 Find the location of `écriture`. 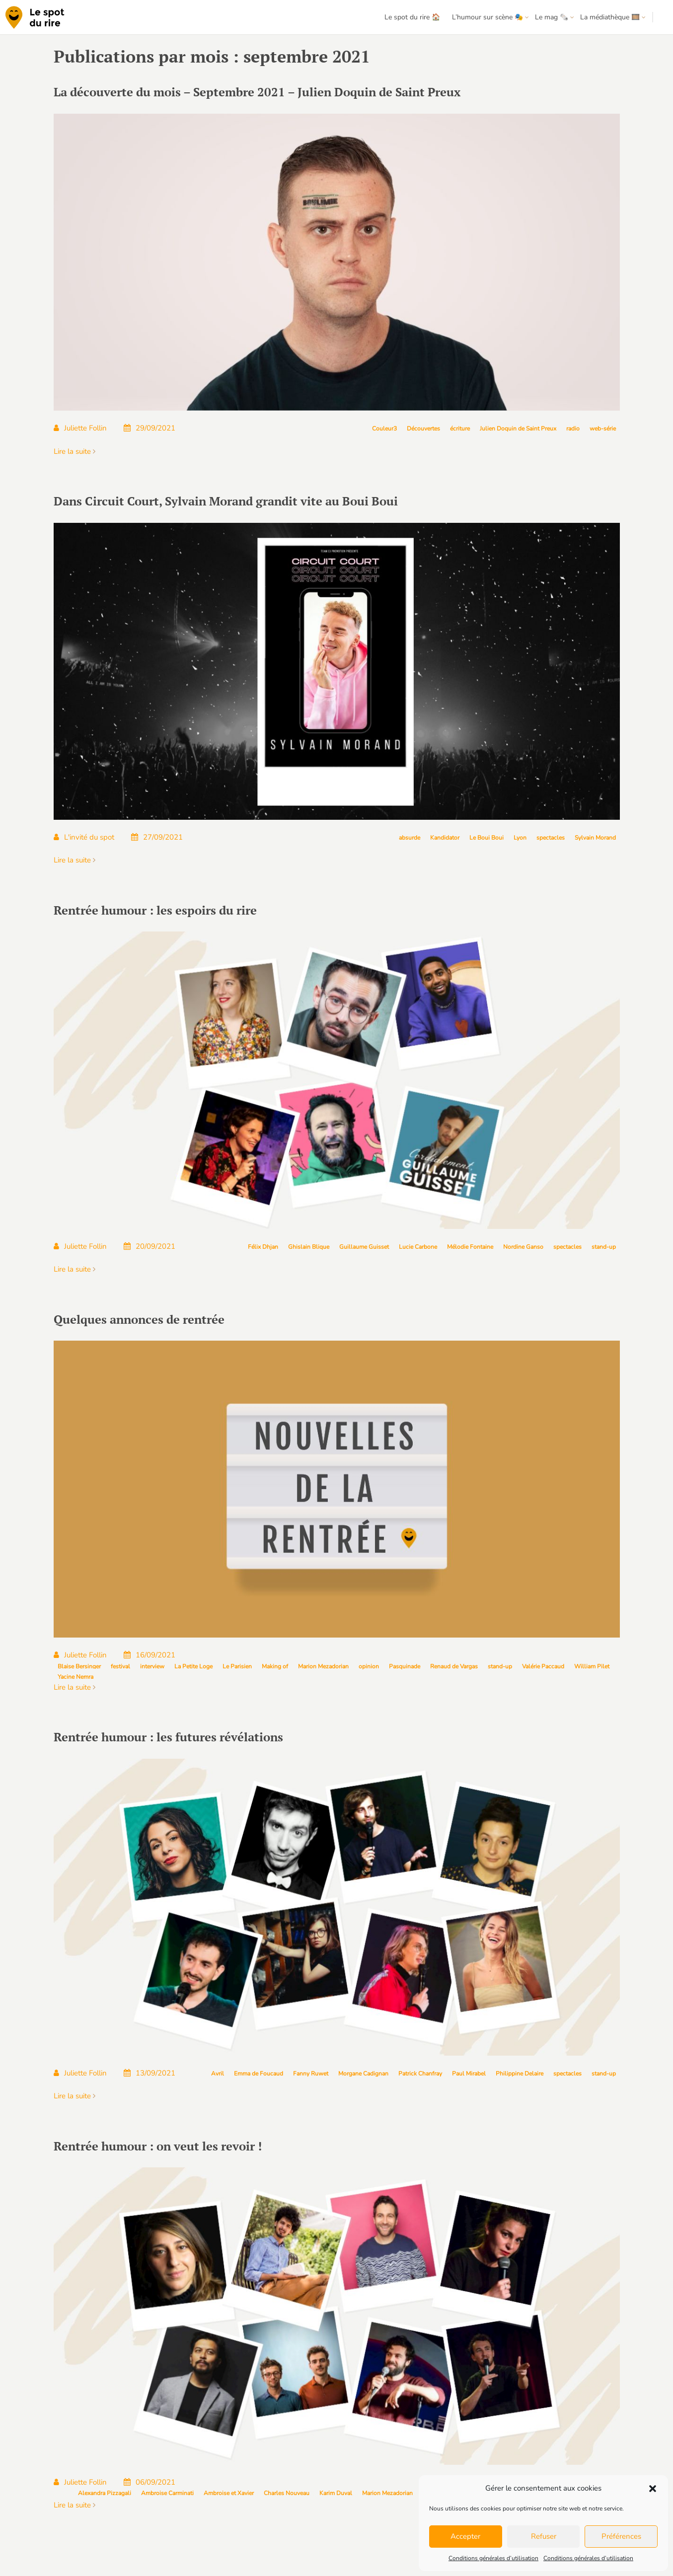

écriture is located at coordinates (460, 428).